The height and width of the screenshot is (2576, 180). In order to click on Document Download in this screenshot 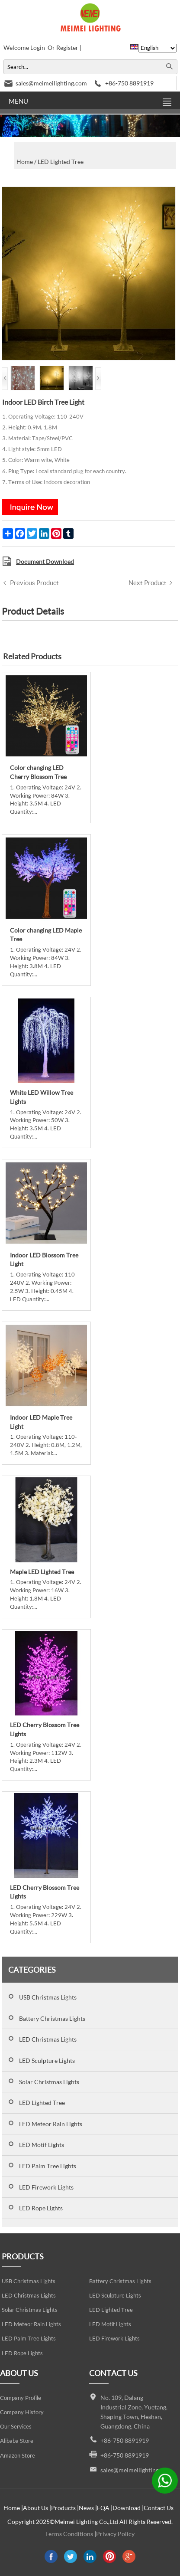, I will do `click(45, 561)`.